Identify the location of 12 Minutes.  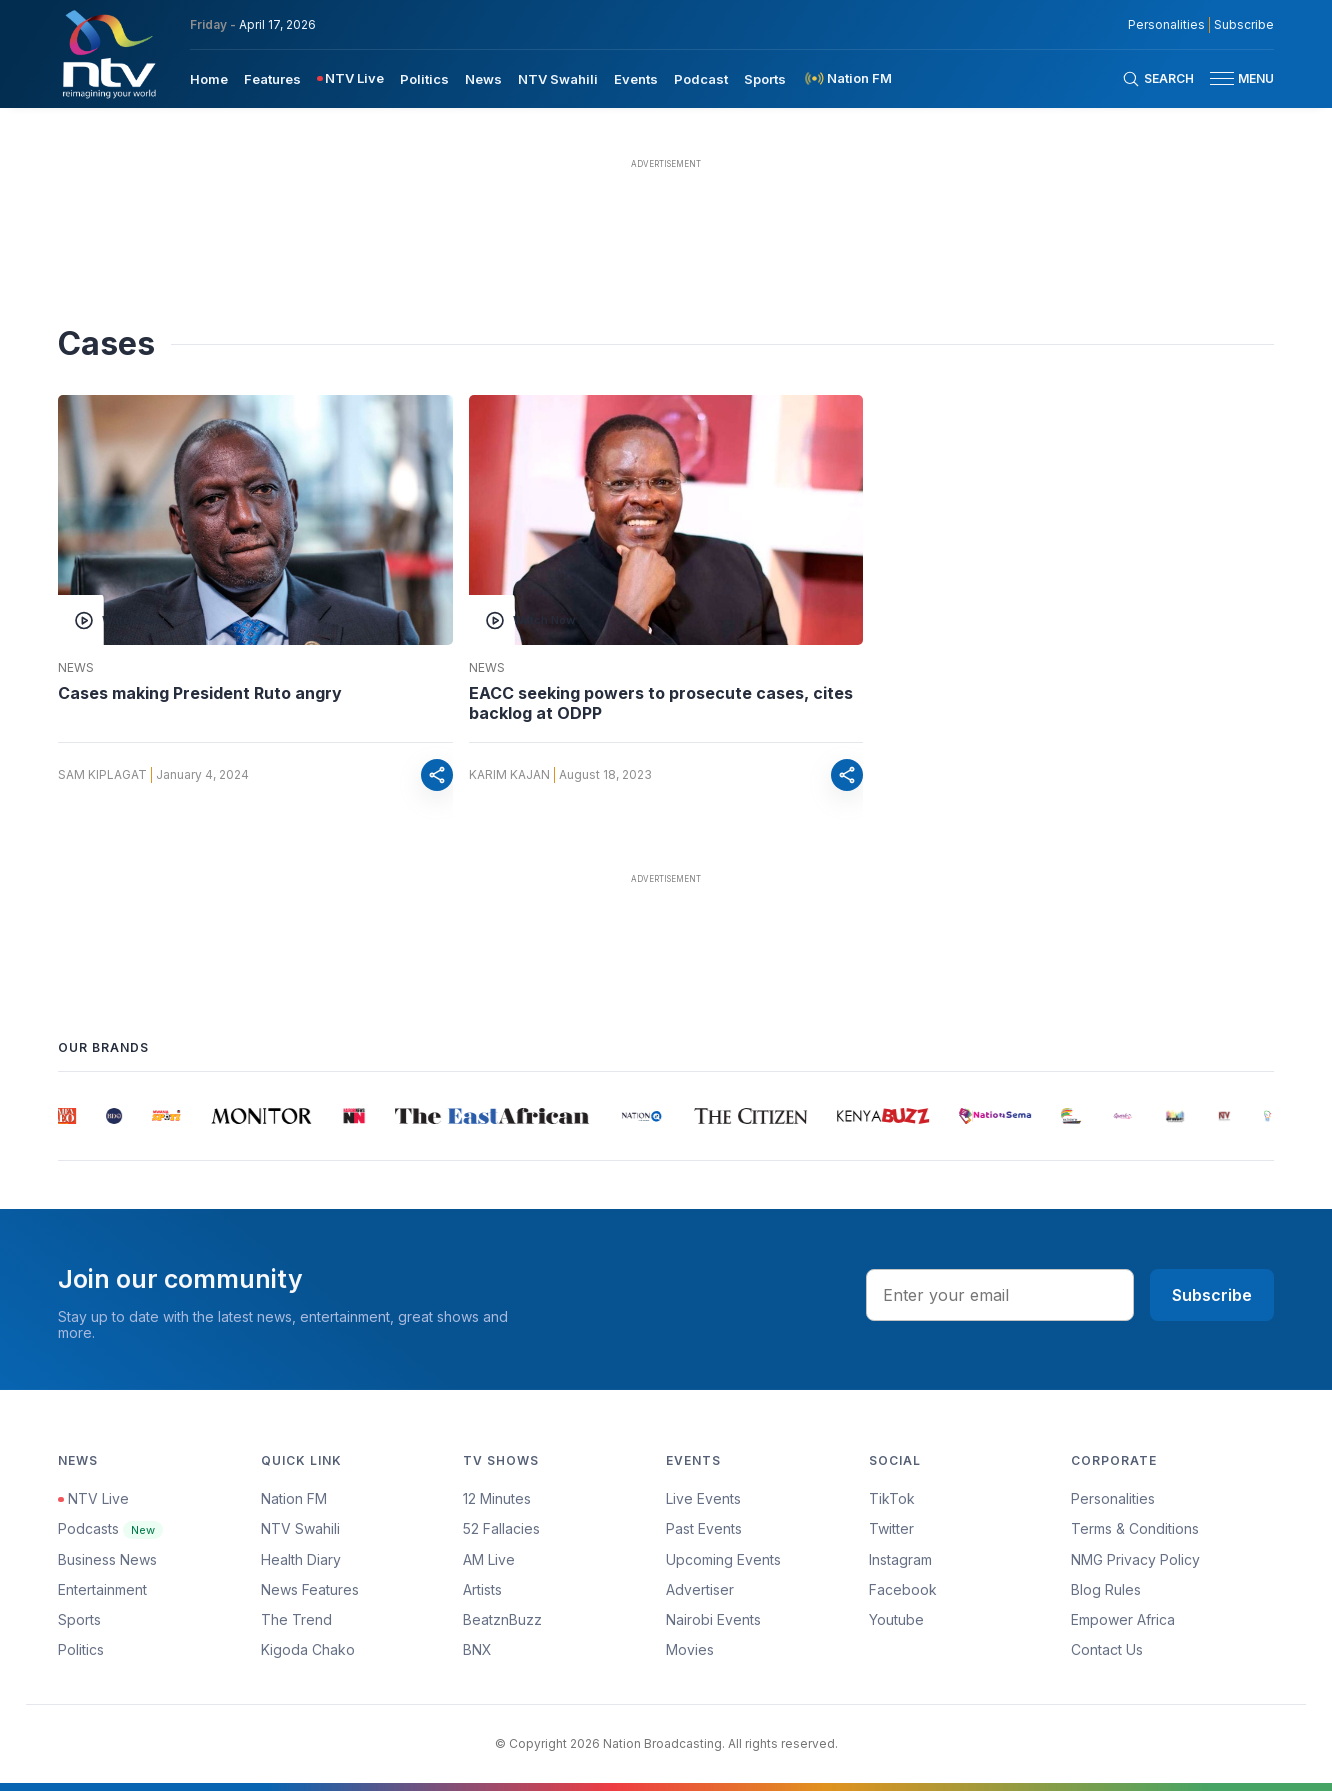
(497, 1498).